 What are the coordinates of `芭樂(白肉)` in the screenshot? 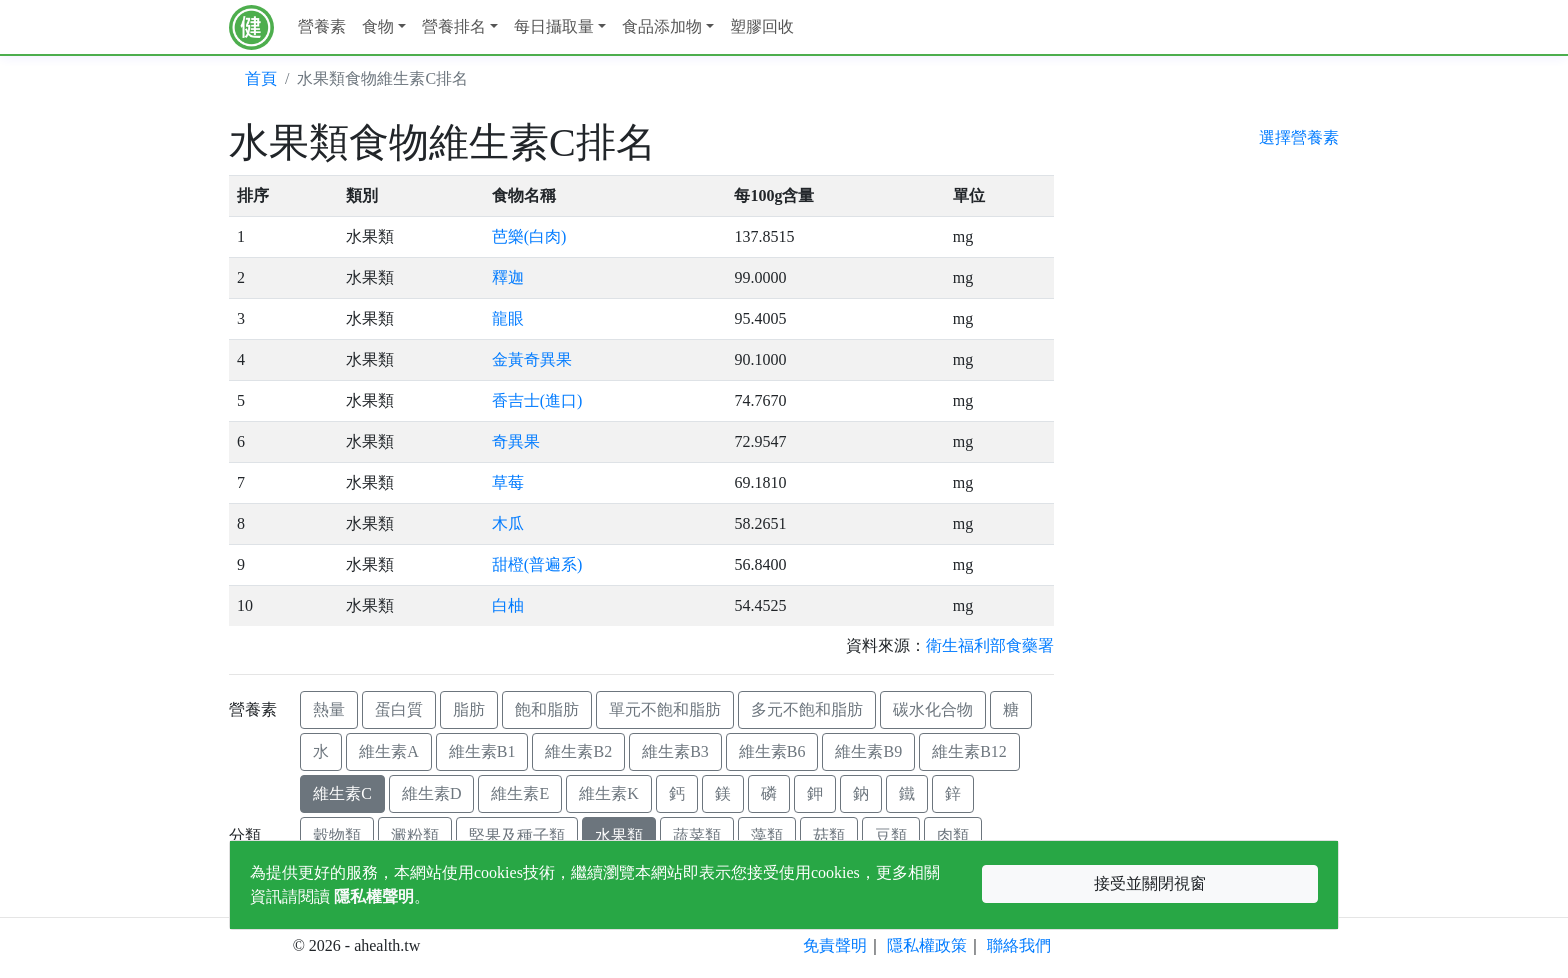 It's located at (529, 236).